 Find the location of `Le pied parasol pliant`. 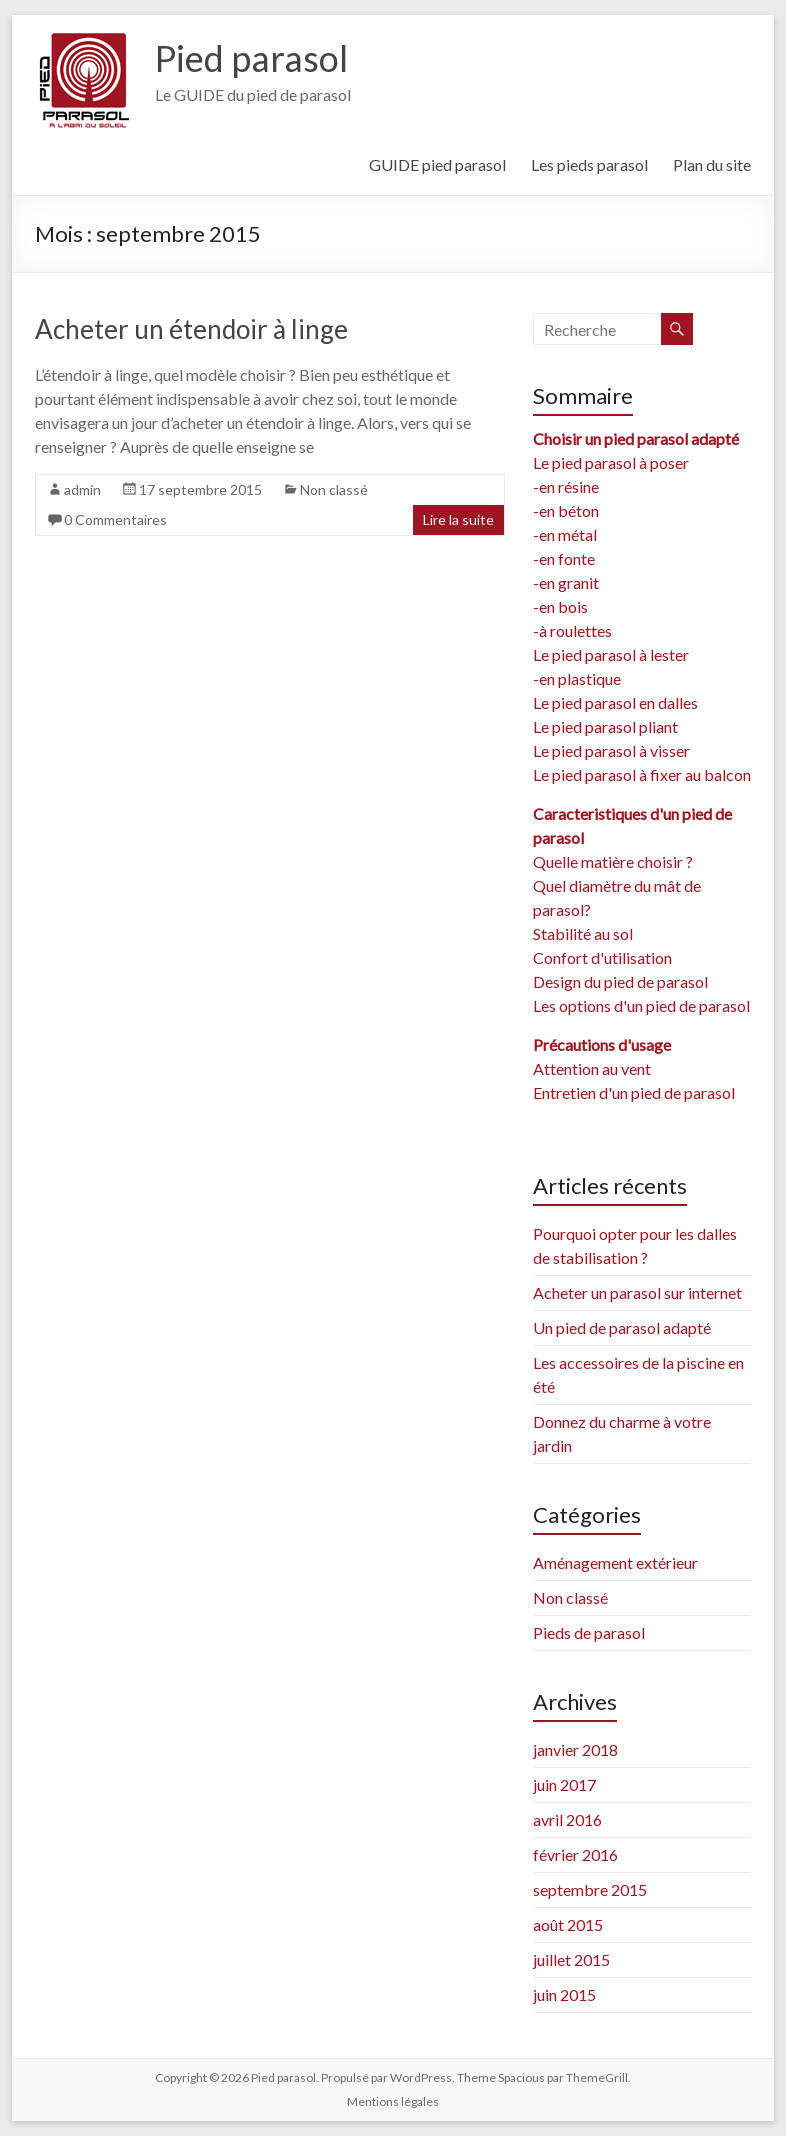

Le pied parasol pliant is located at coordinates (605, 726).